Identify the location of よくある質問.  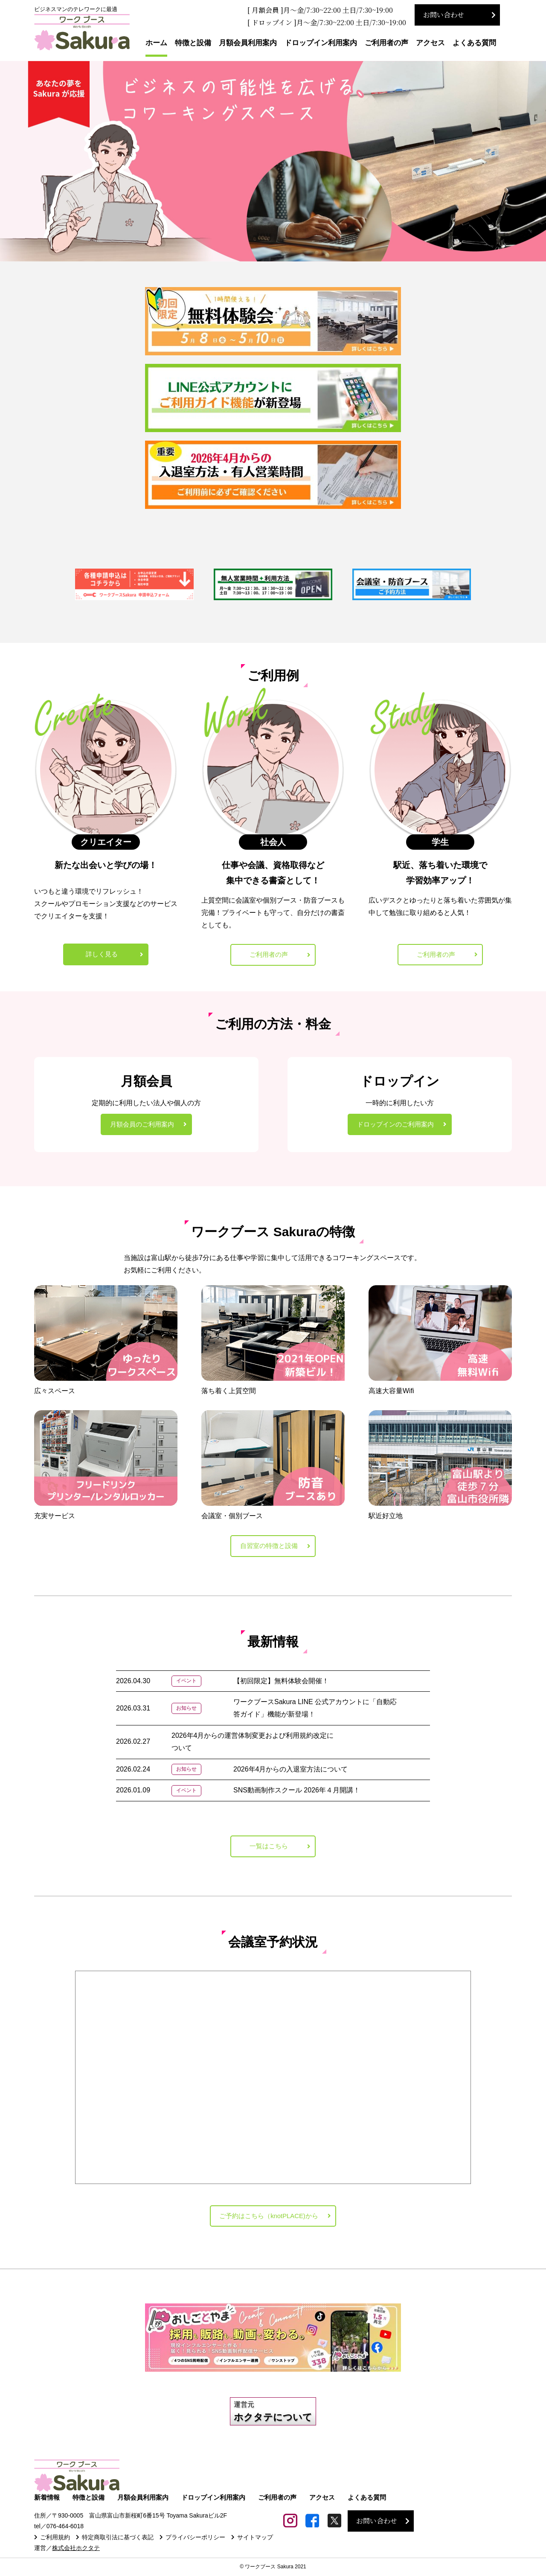
(474, 43).